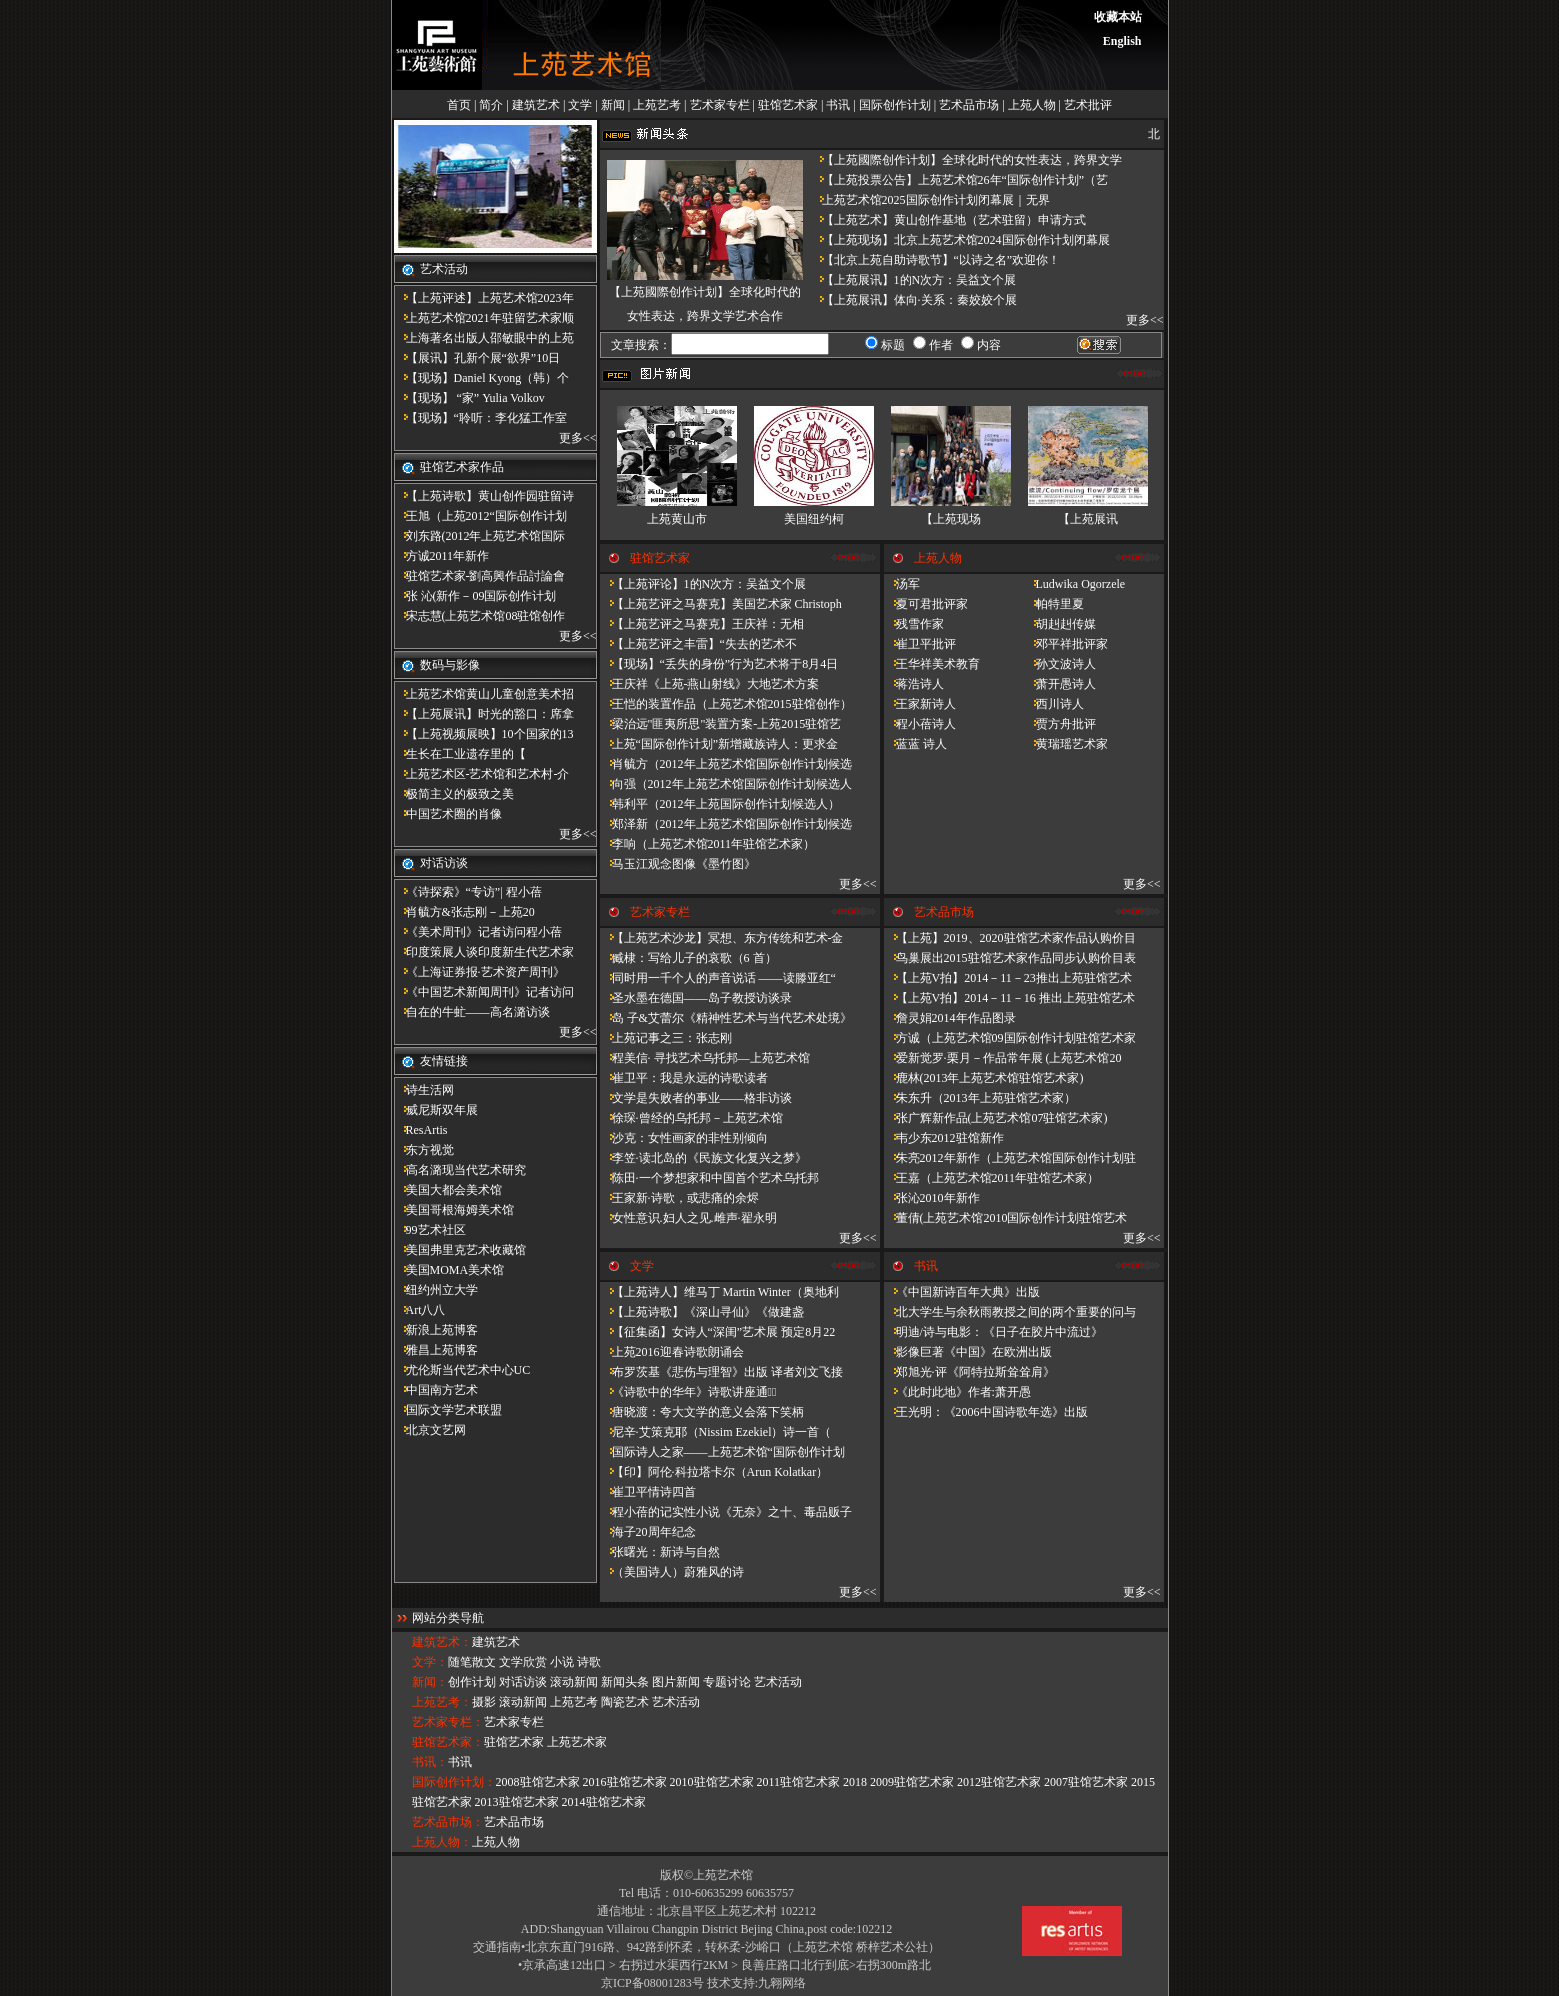 Image resolution: width=1559 pixels, height=1996 pixels. I want to click on 文学欣赏, so click(523, 1662).